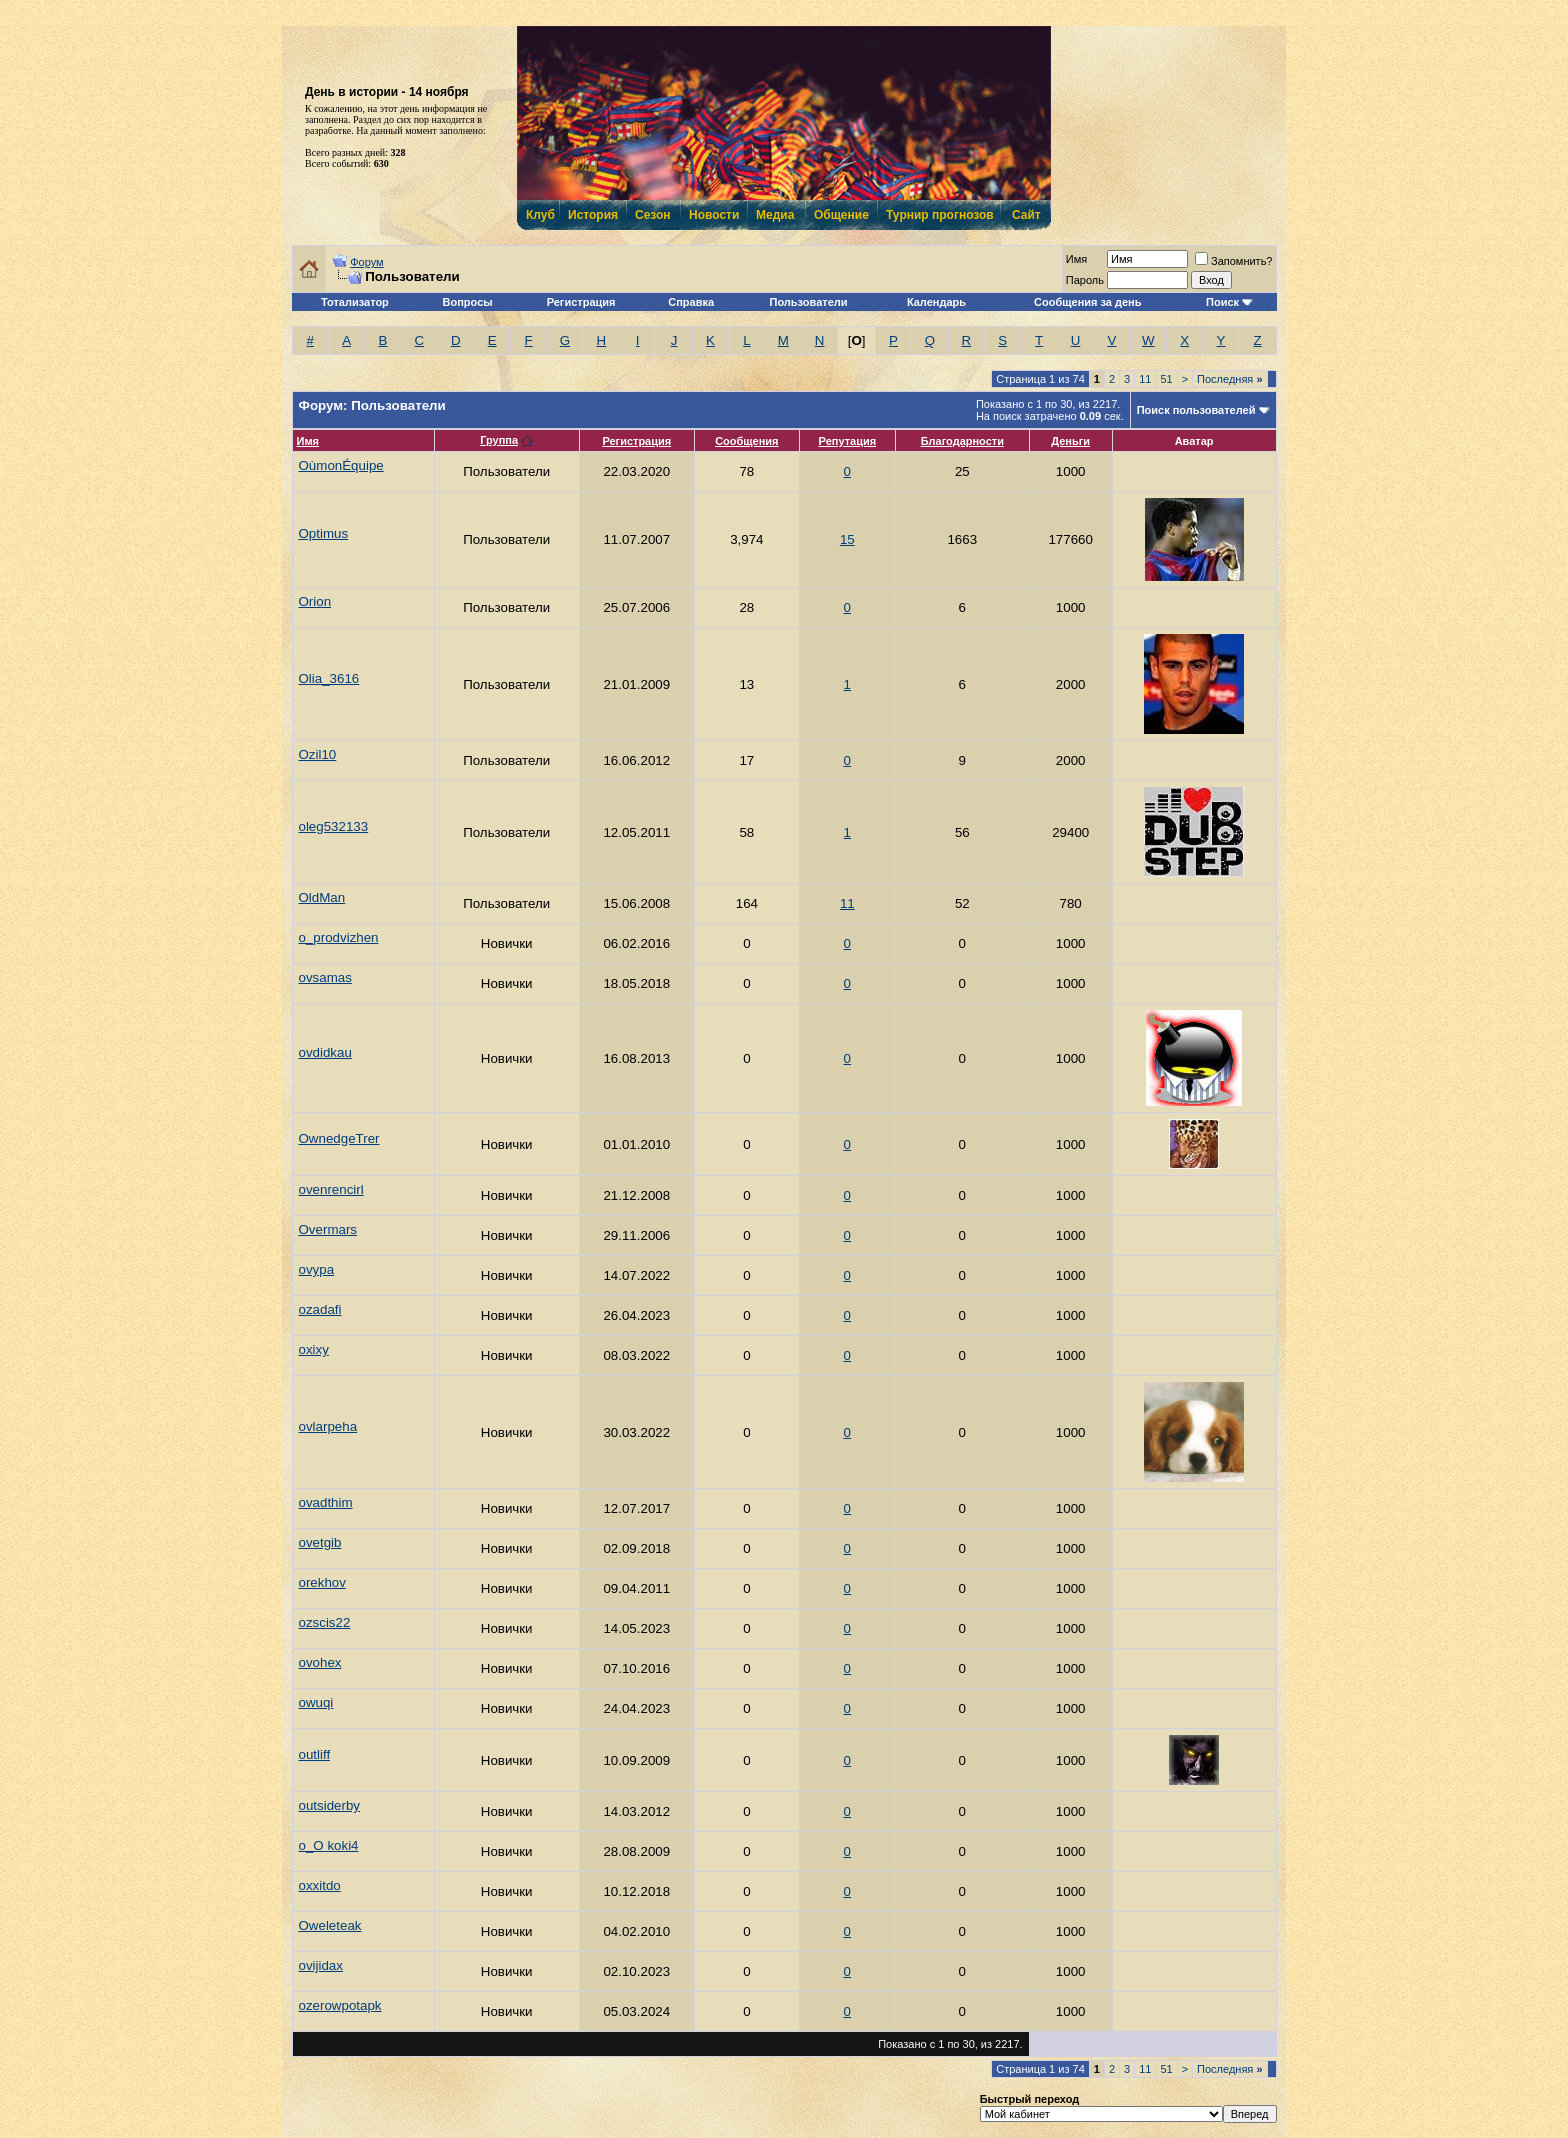  I want to click on Вопросы, so click(468, 302).